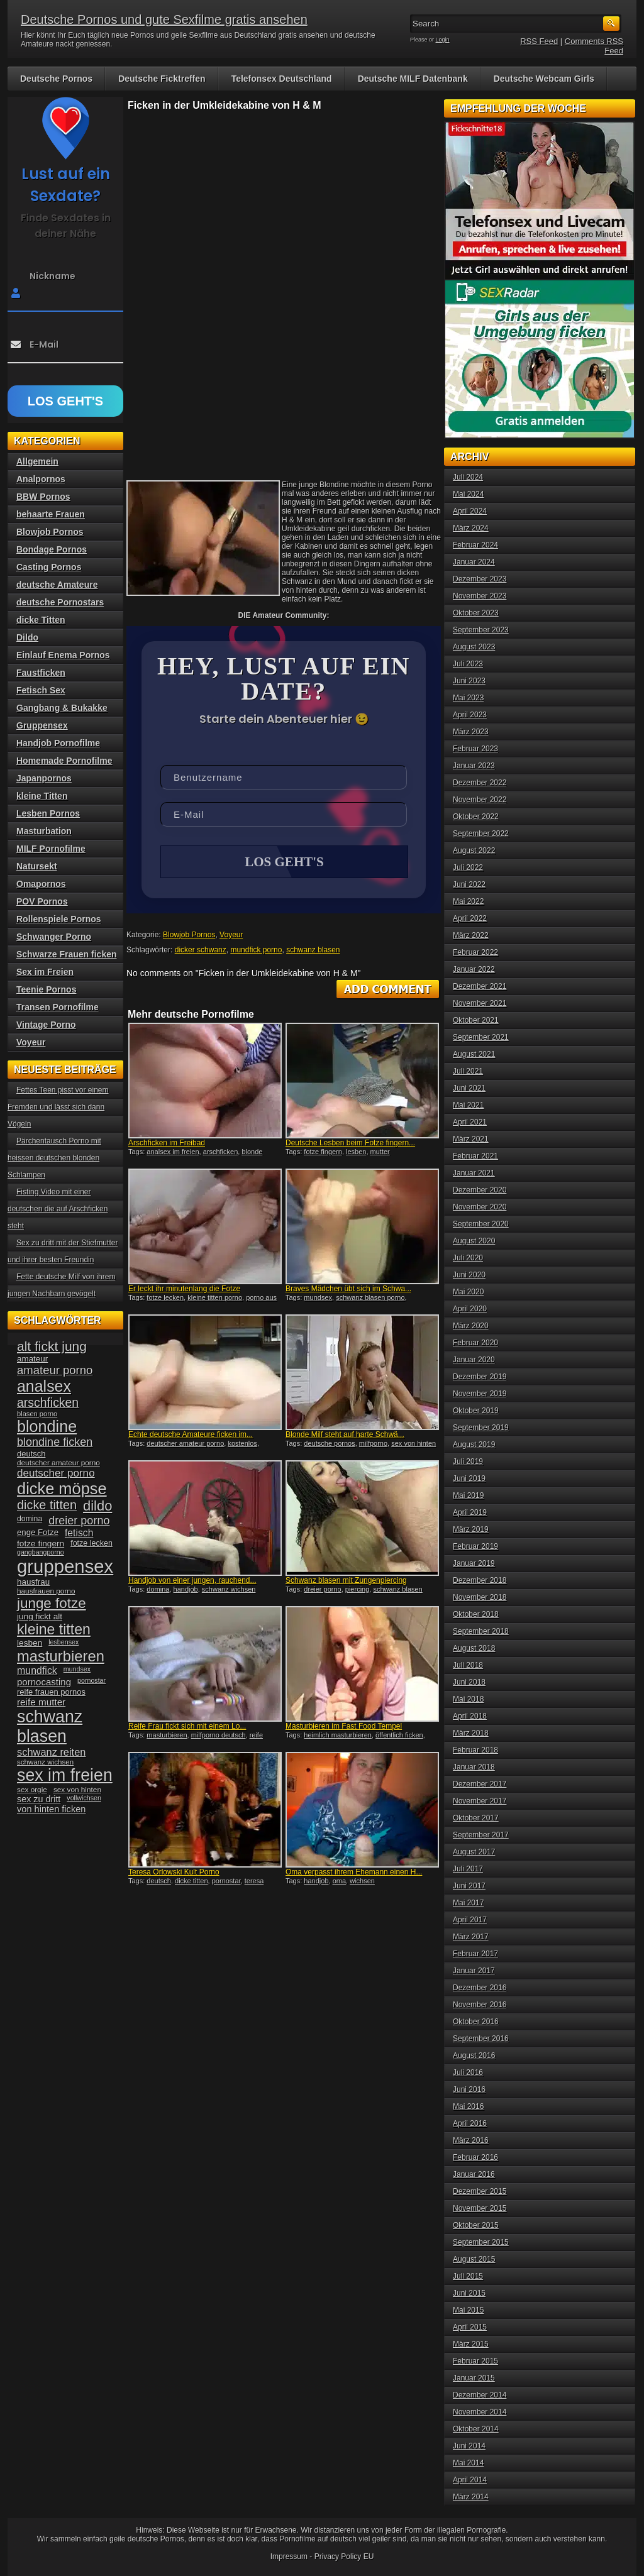  What do you see at coordinates (256, 951) in the screenshot?
I see `mundfick porno` at bounding box center [256, 951].